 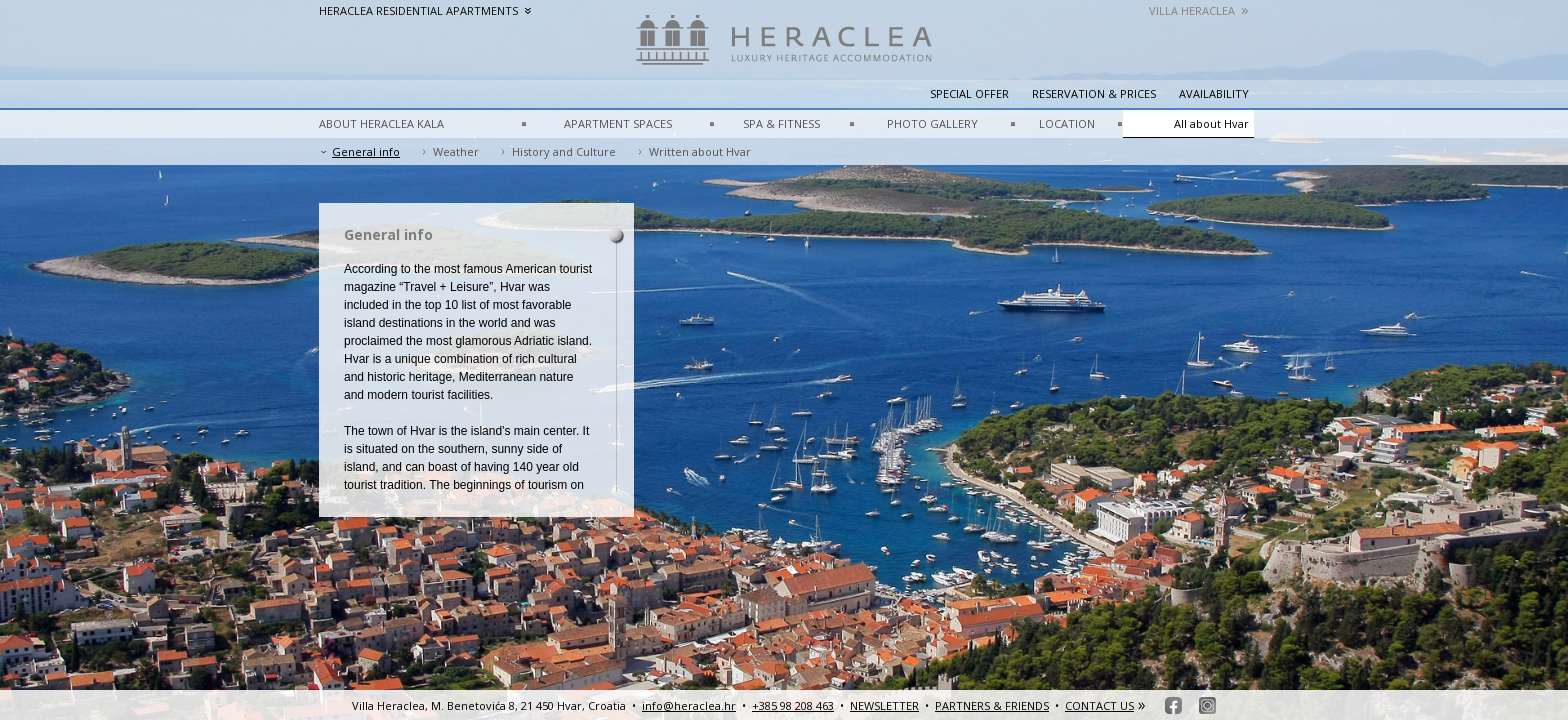 What do you see at coordinates (1199, 10) in the screenshot?
I see `Villa Heraclea` at bounding box center [1199, 10].